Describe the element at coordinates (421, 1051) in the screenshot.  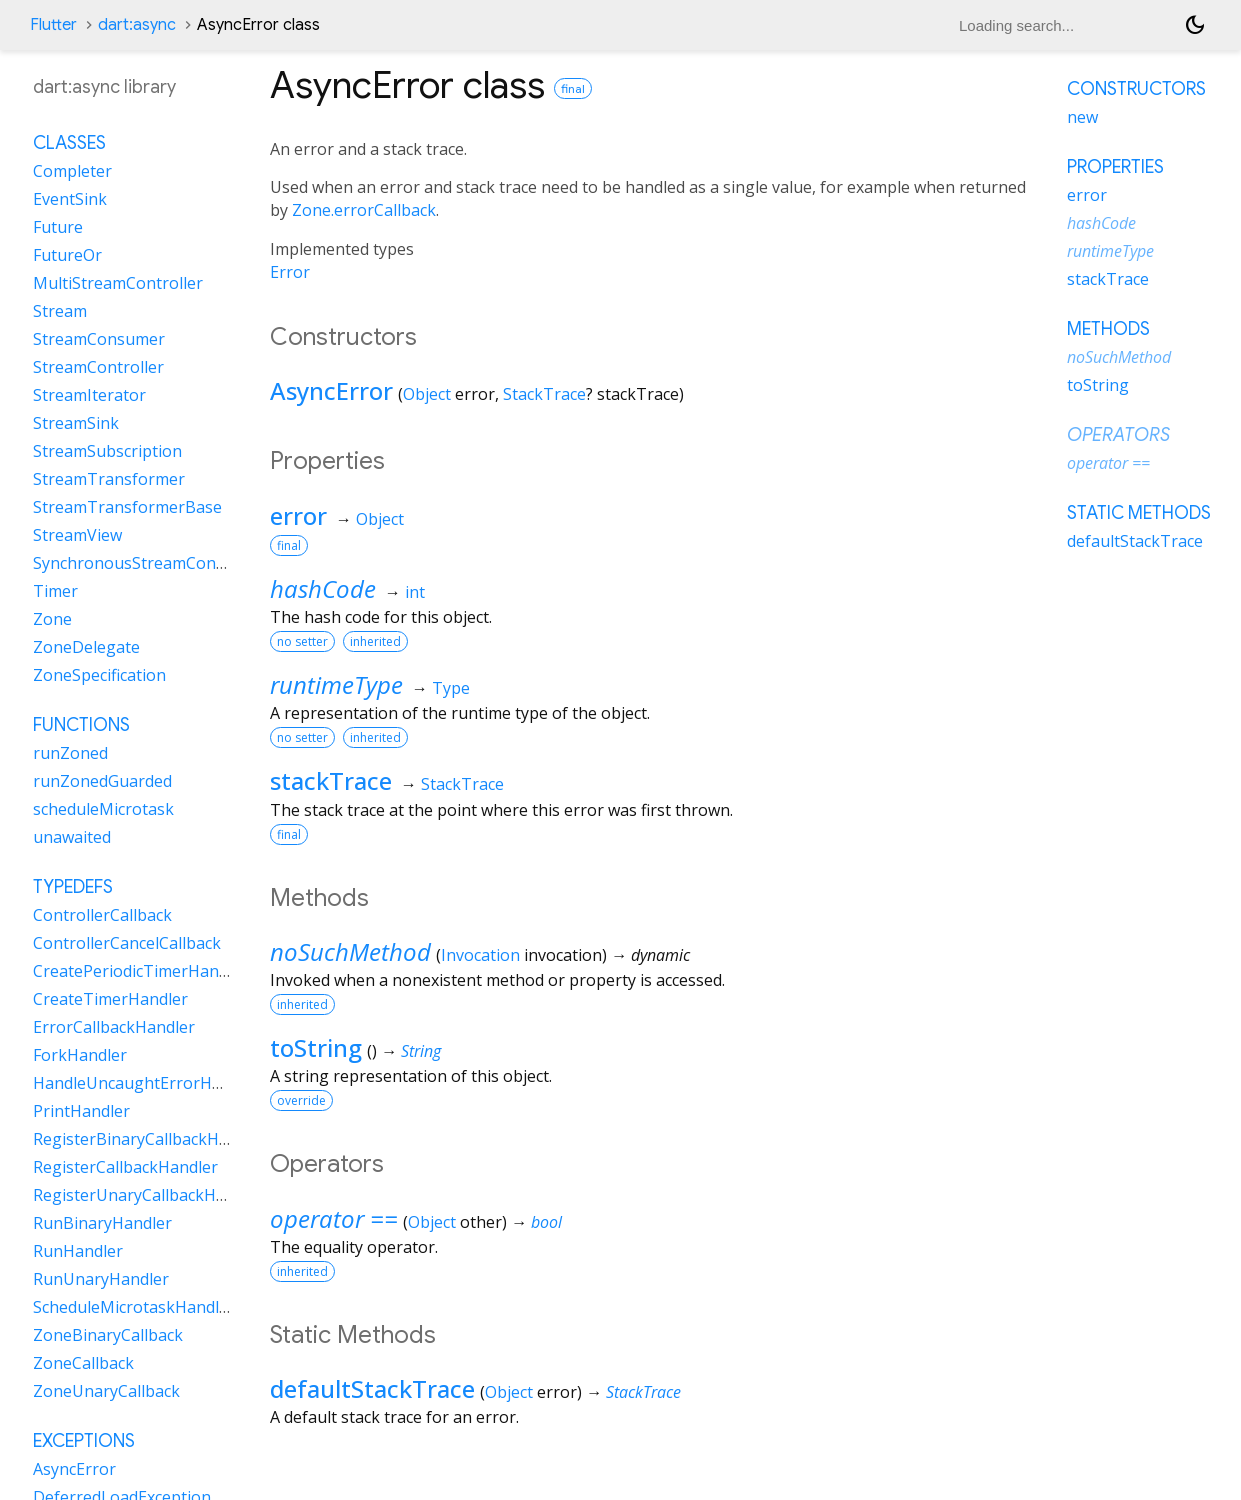
I see `String` at that location.